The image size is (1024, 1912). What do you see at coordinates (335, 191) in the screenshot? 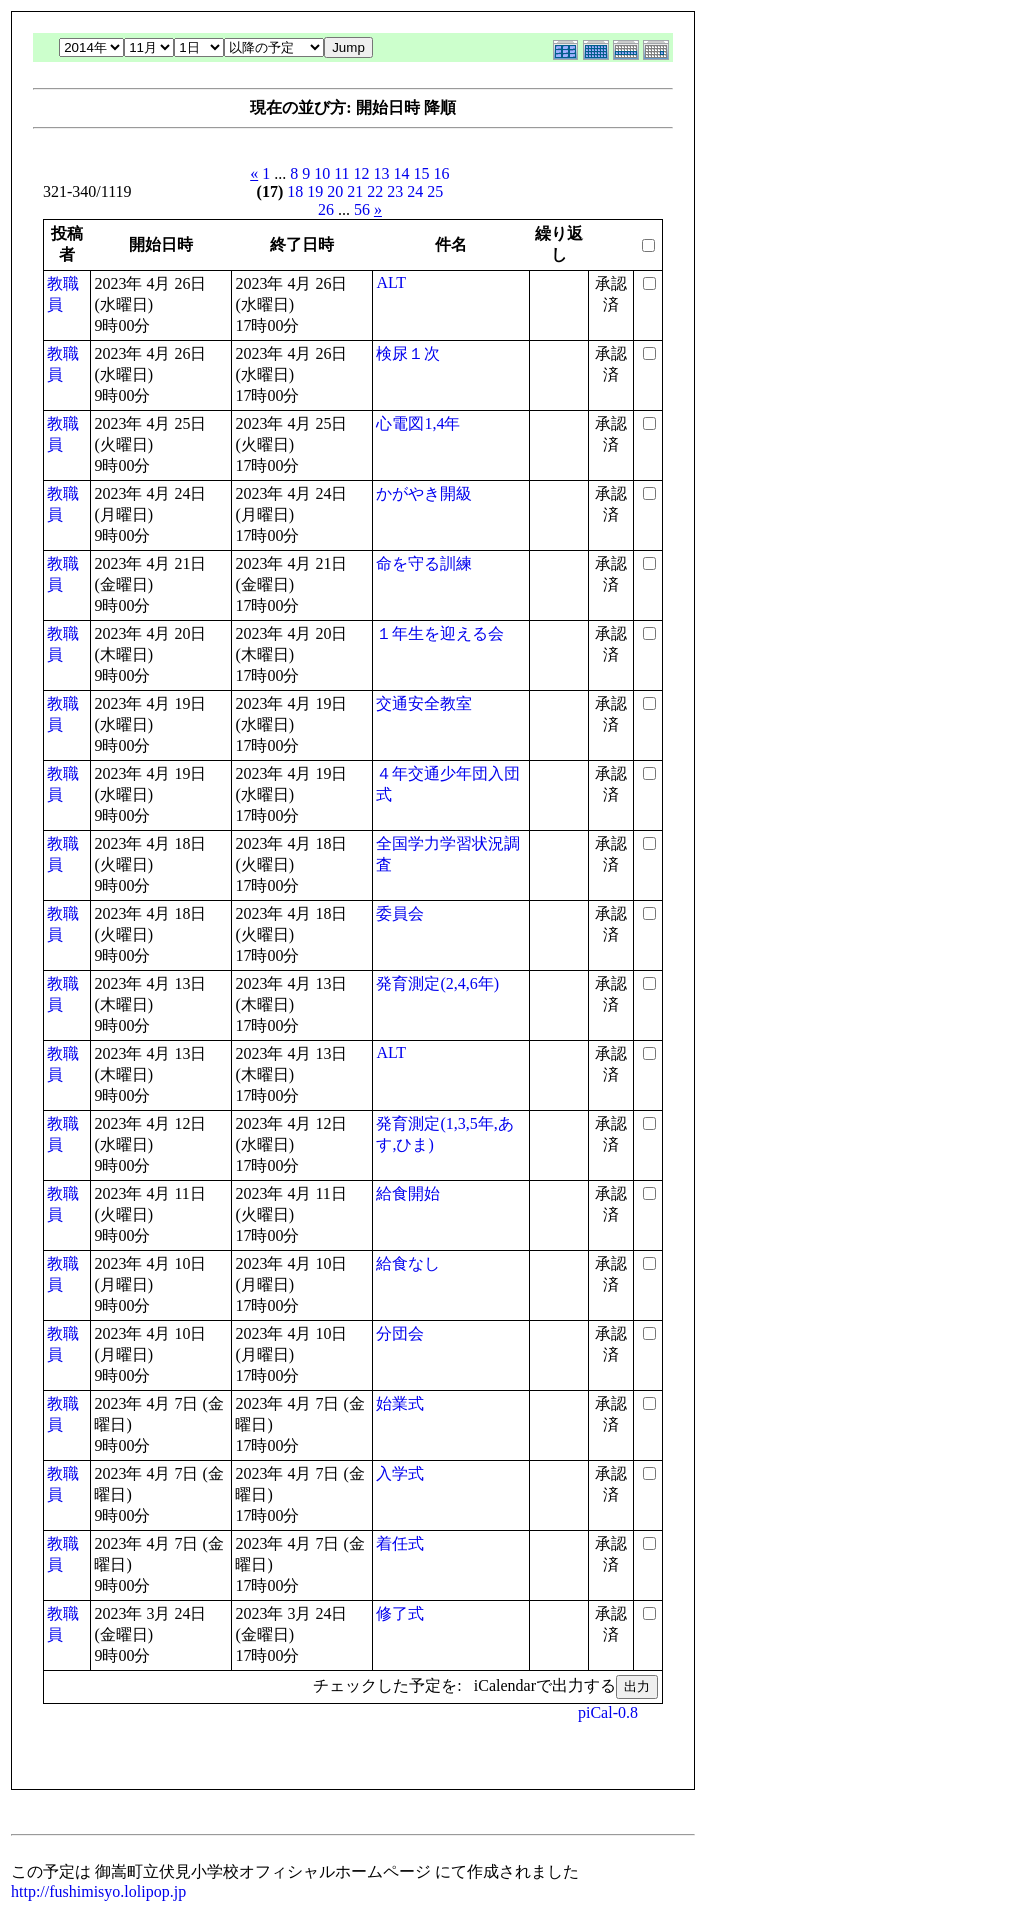
I see `20` at bounding box center [335, 191].